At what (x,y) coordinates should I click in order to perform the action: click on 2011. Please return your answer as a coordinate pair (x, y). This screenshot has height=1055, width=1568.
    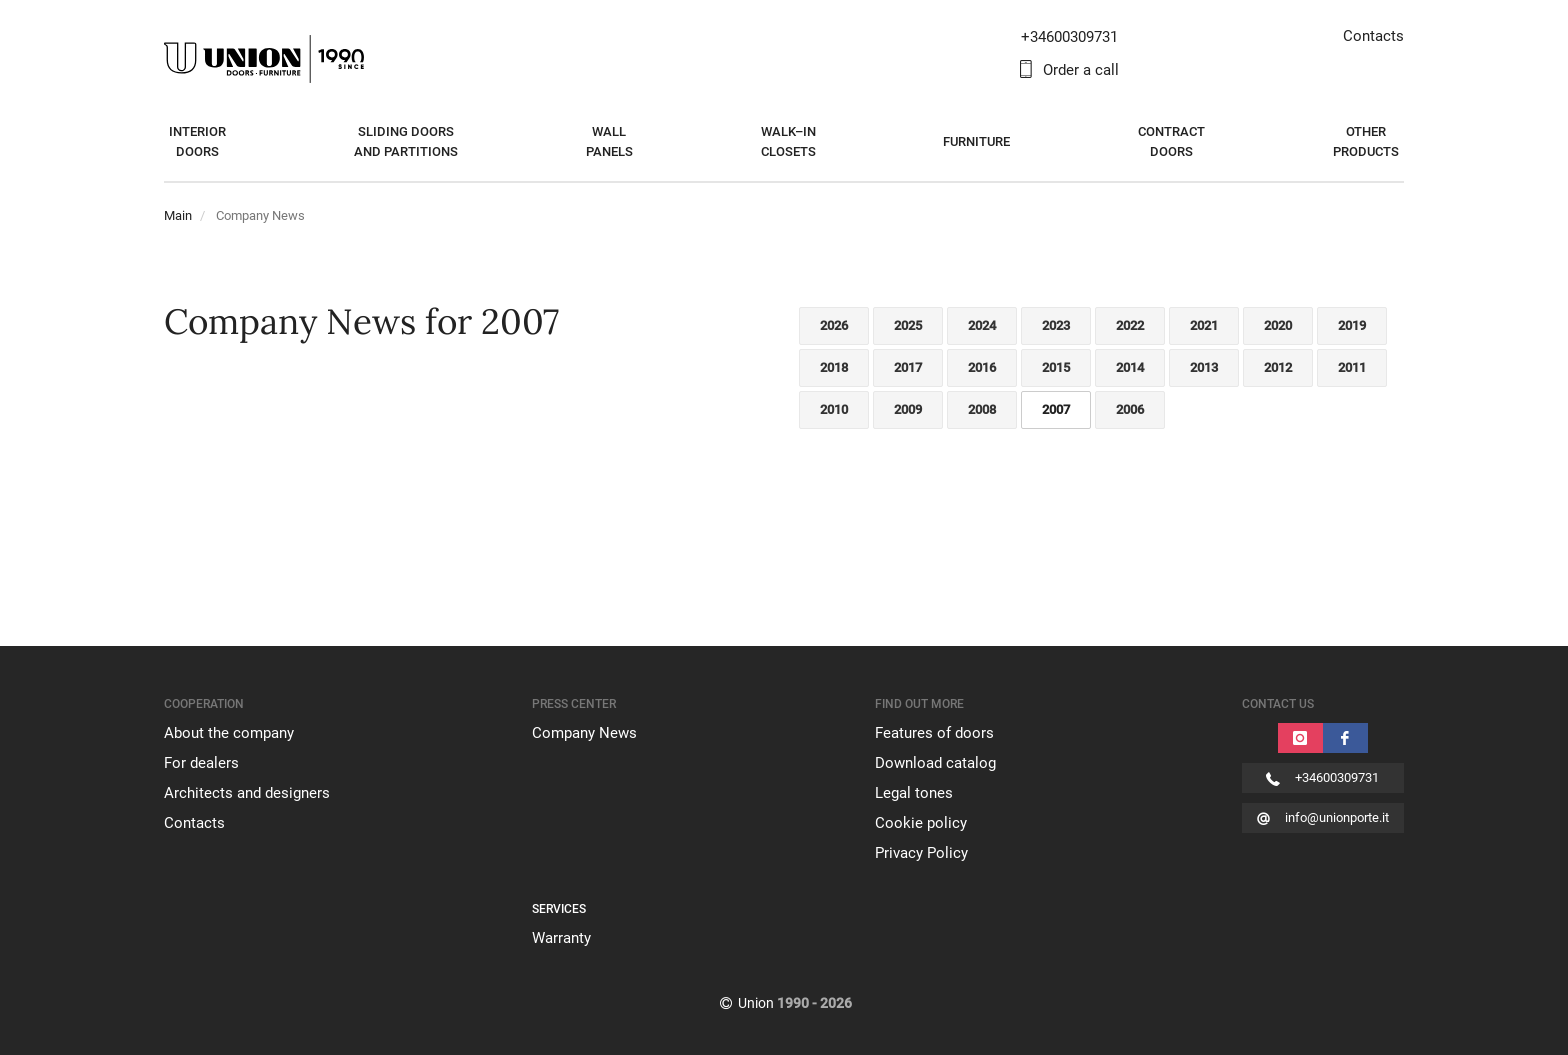
    Looking at the image, I should click on (1352, 367).